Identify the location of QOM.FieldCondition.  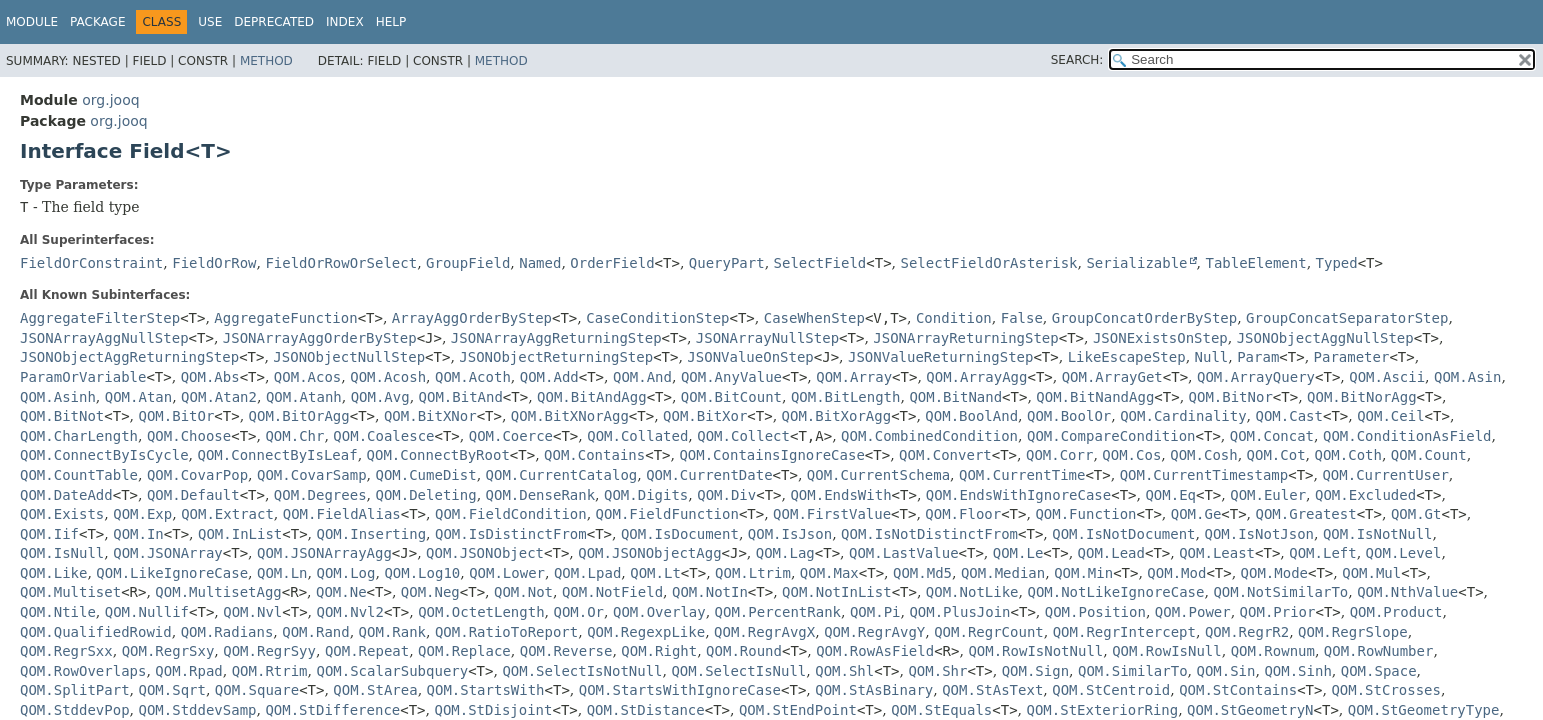
(511, 514).